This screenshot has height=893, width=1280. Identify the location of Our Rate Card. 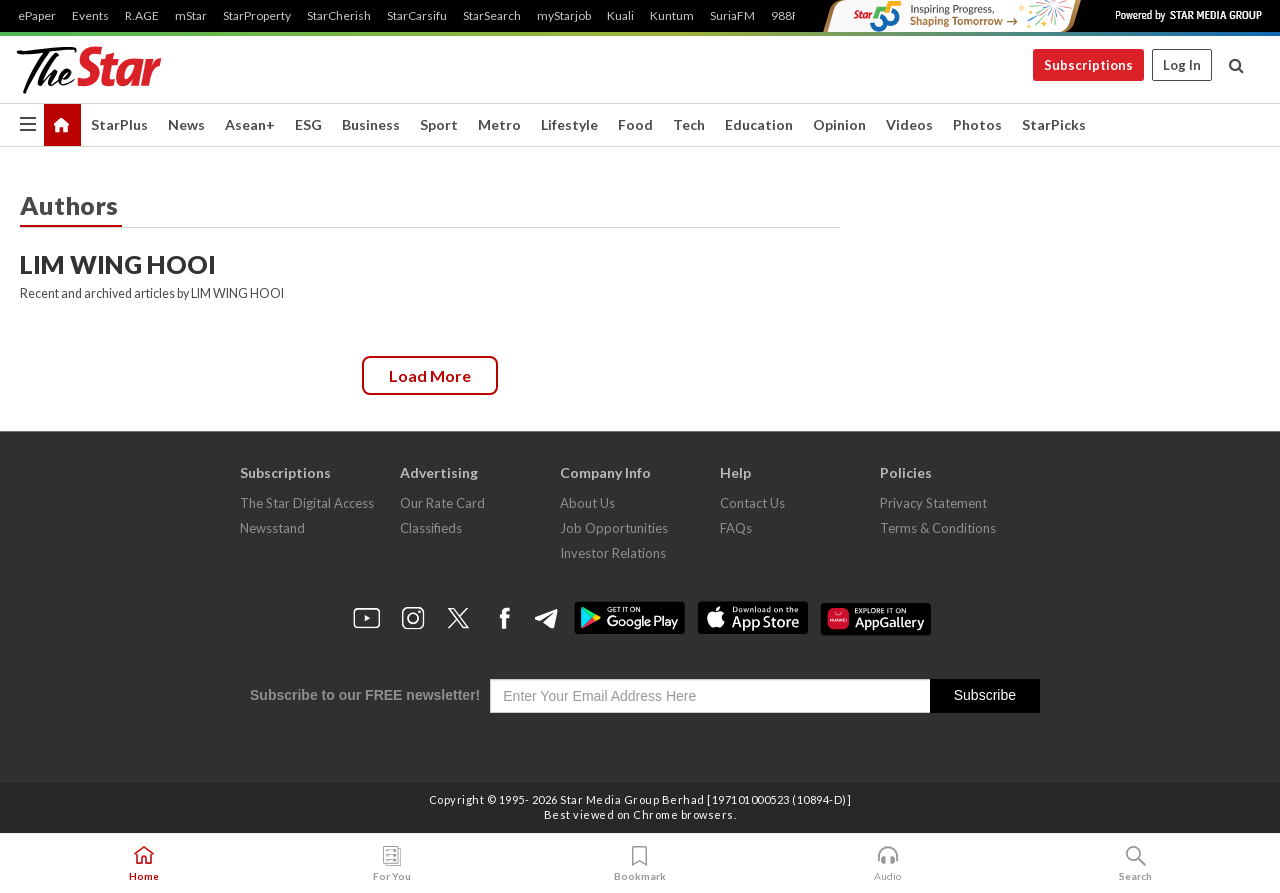
(442, 503).